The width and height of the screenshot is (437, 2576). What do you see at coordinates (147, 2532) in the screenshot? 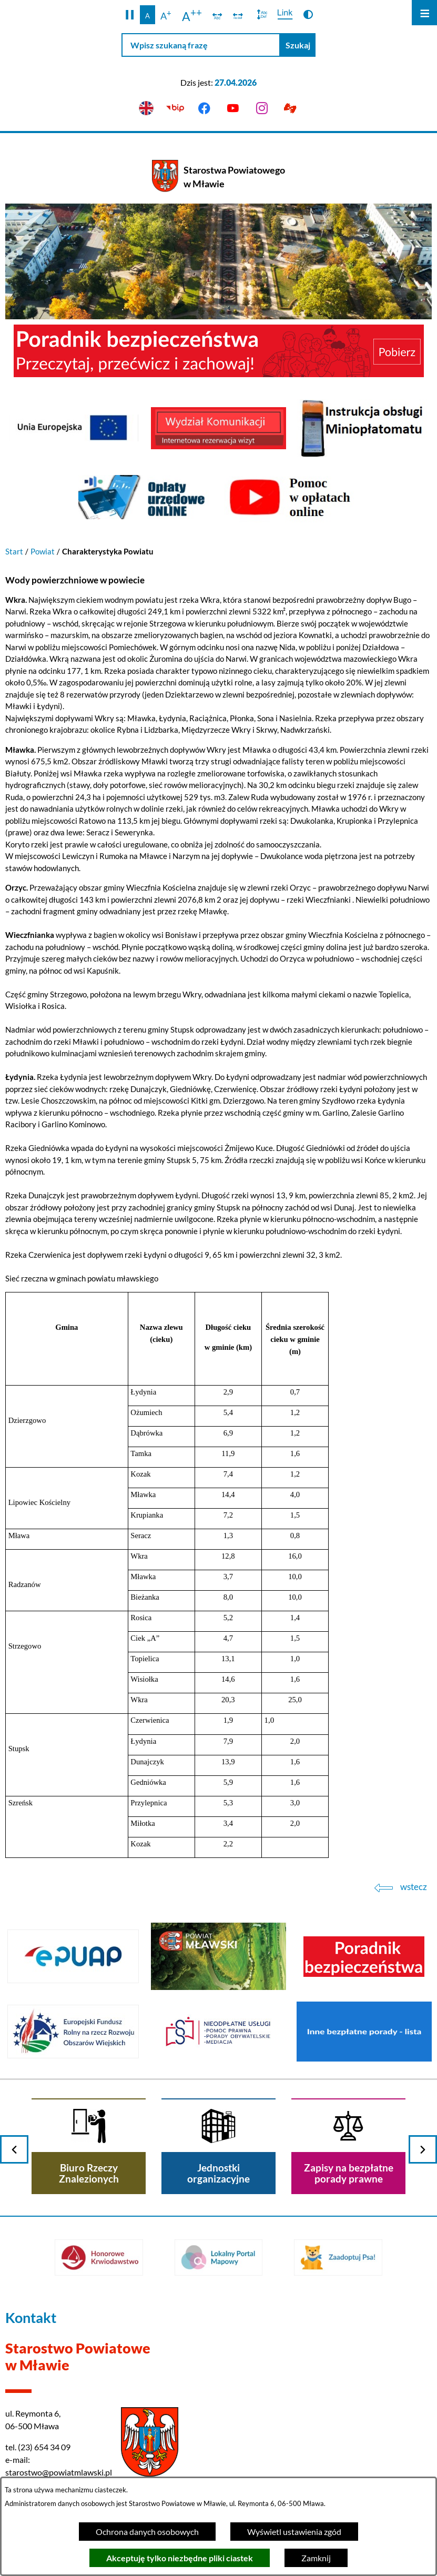
I see `Ochrona danych osobowych` at bounding box center [147, 2532].